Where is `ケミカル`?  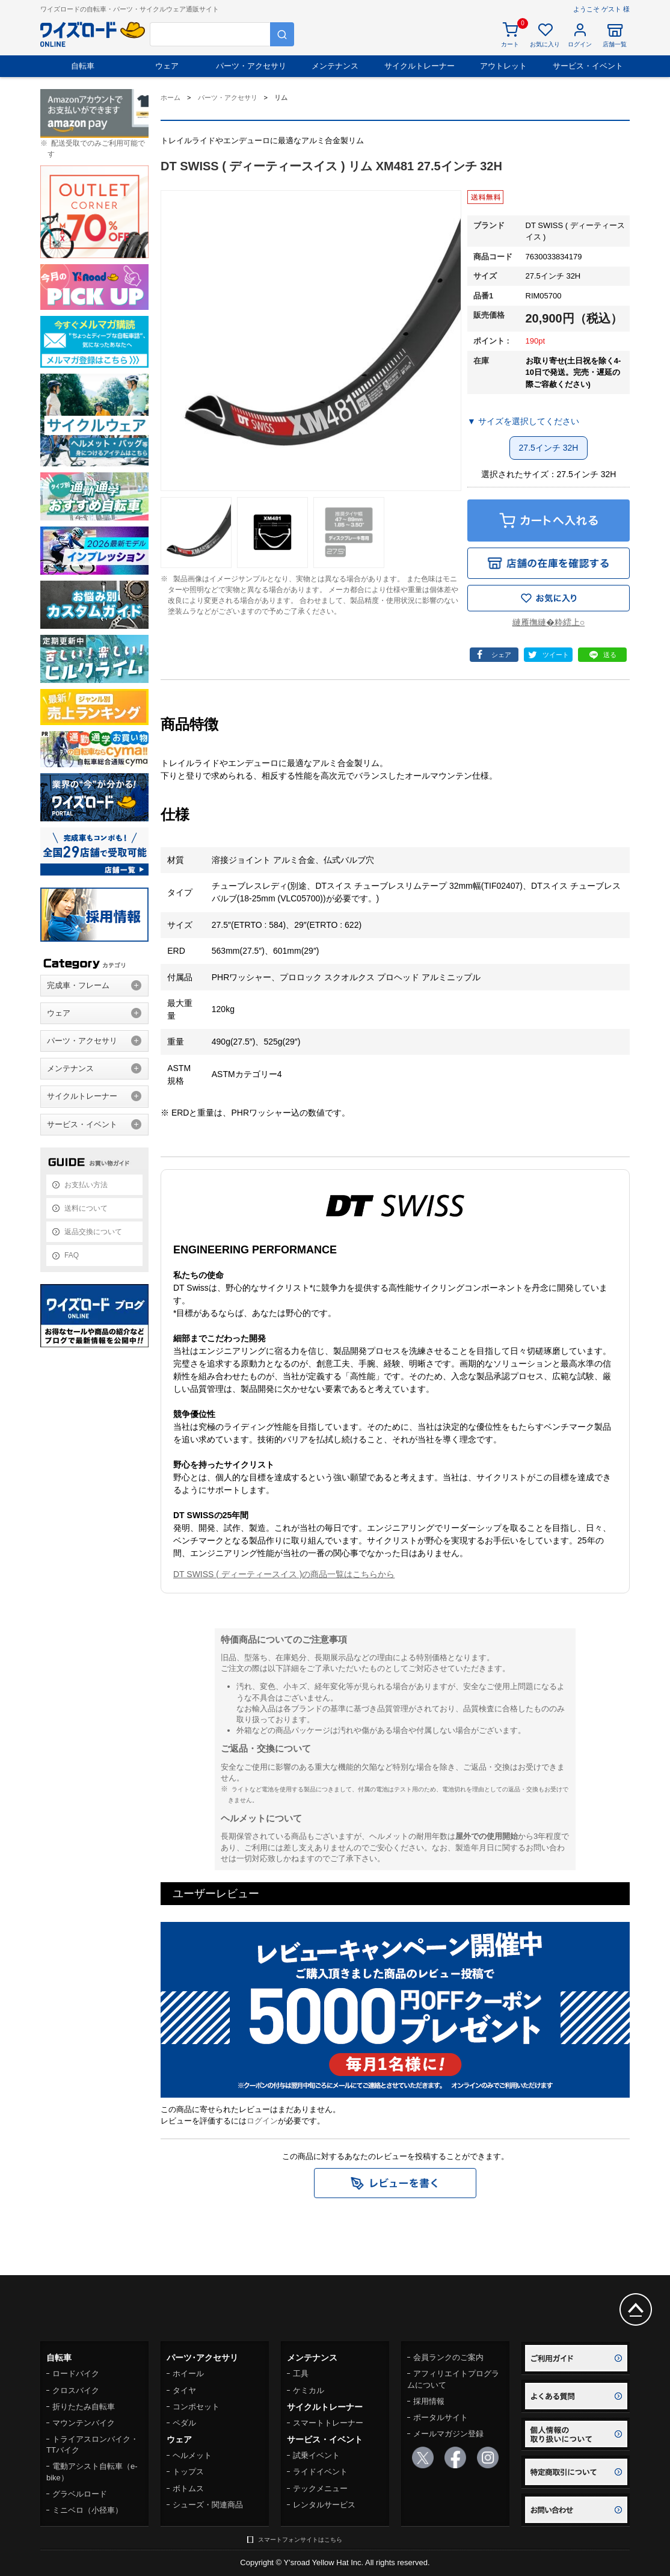 ケミカル is located at coordinates (308, 2390).